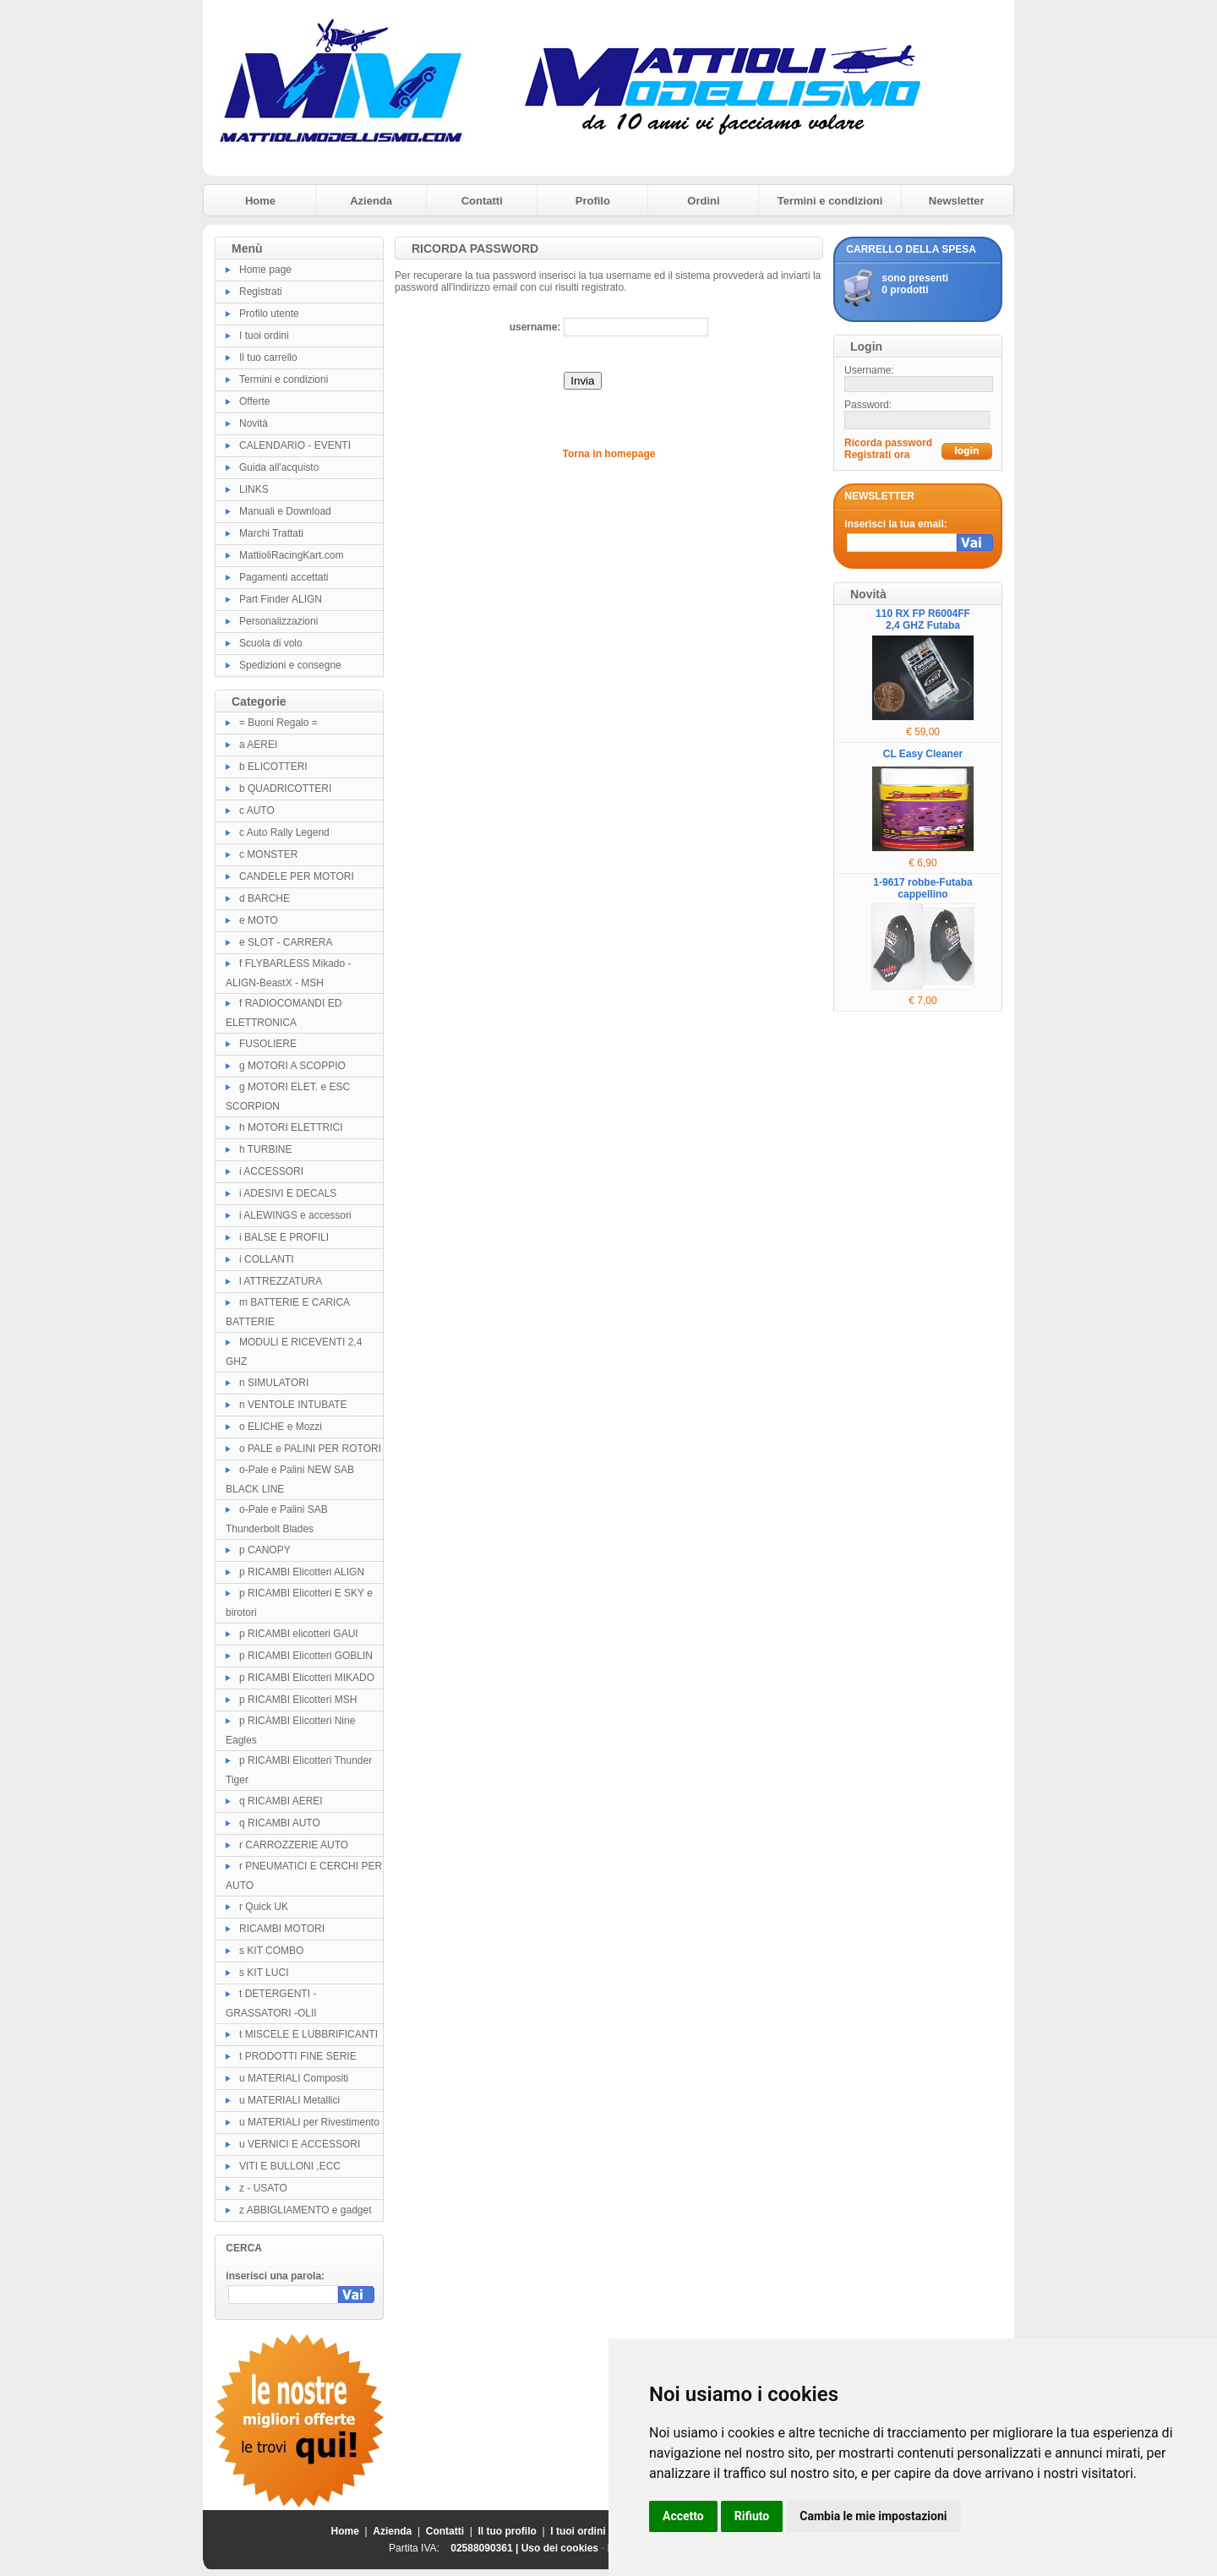  I want to click on CALENDARIO - EVENTI, so click(295, 445).